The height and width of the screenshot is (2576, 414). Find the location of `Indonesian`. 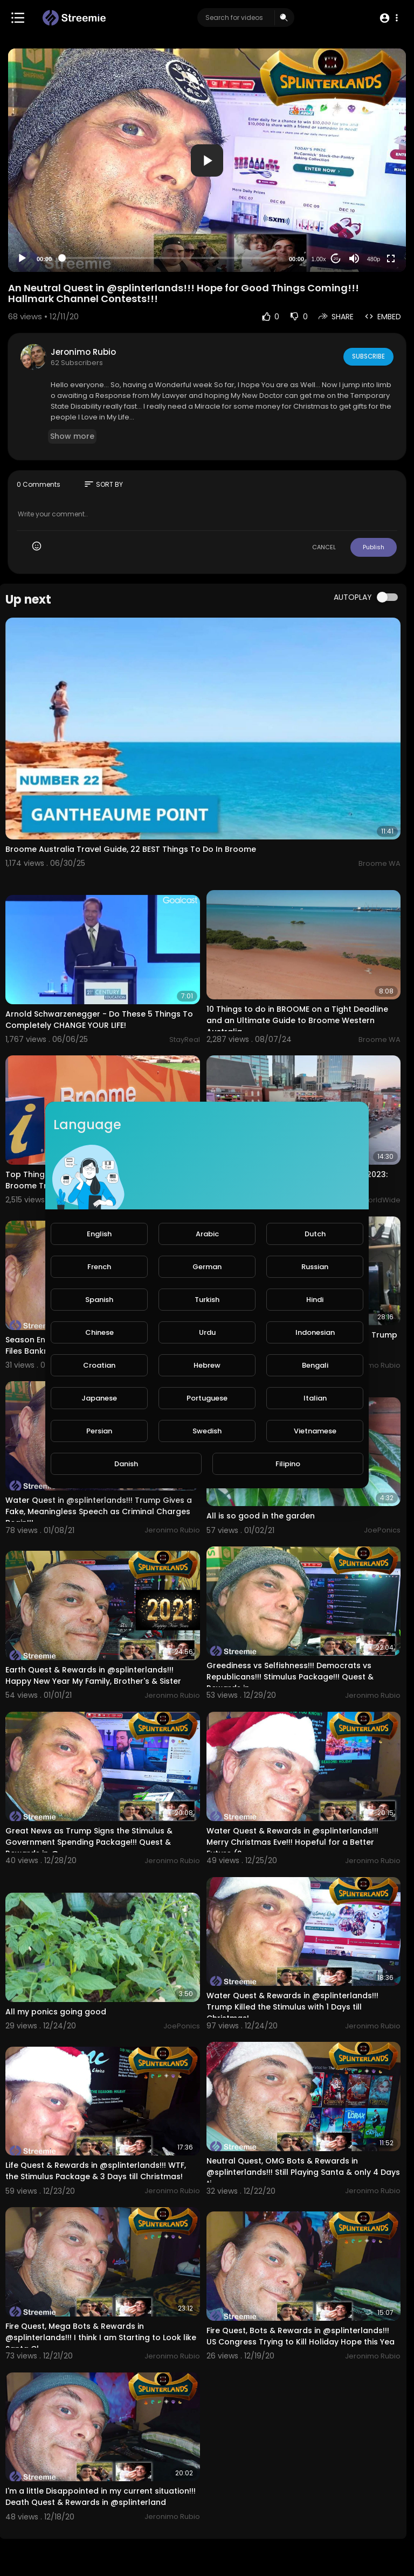

Indonesian is located at coordinates (315, 1332).